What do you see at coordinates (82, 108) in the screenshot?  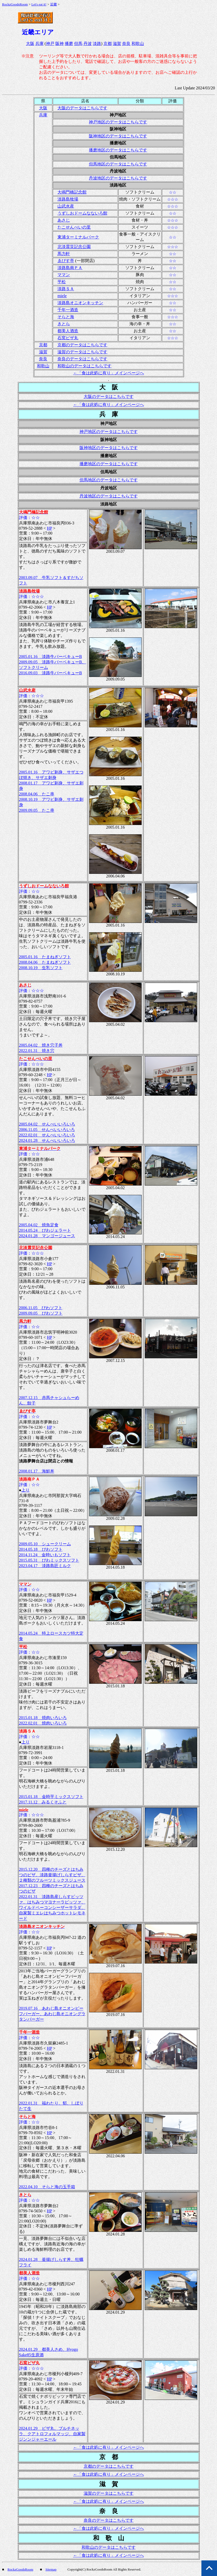 I see `大阪のデータはこちらです` at bounding box center [82, 108].